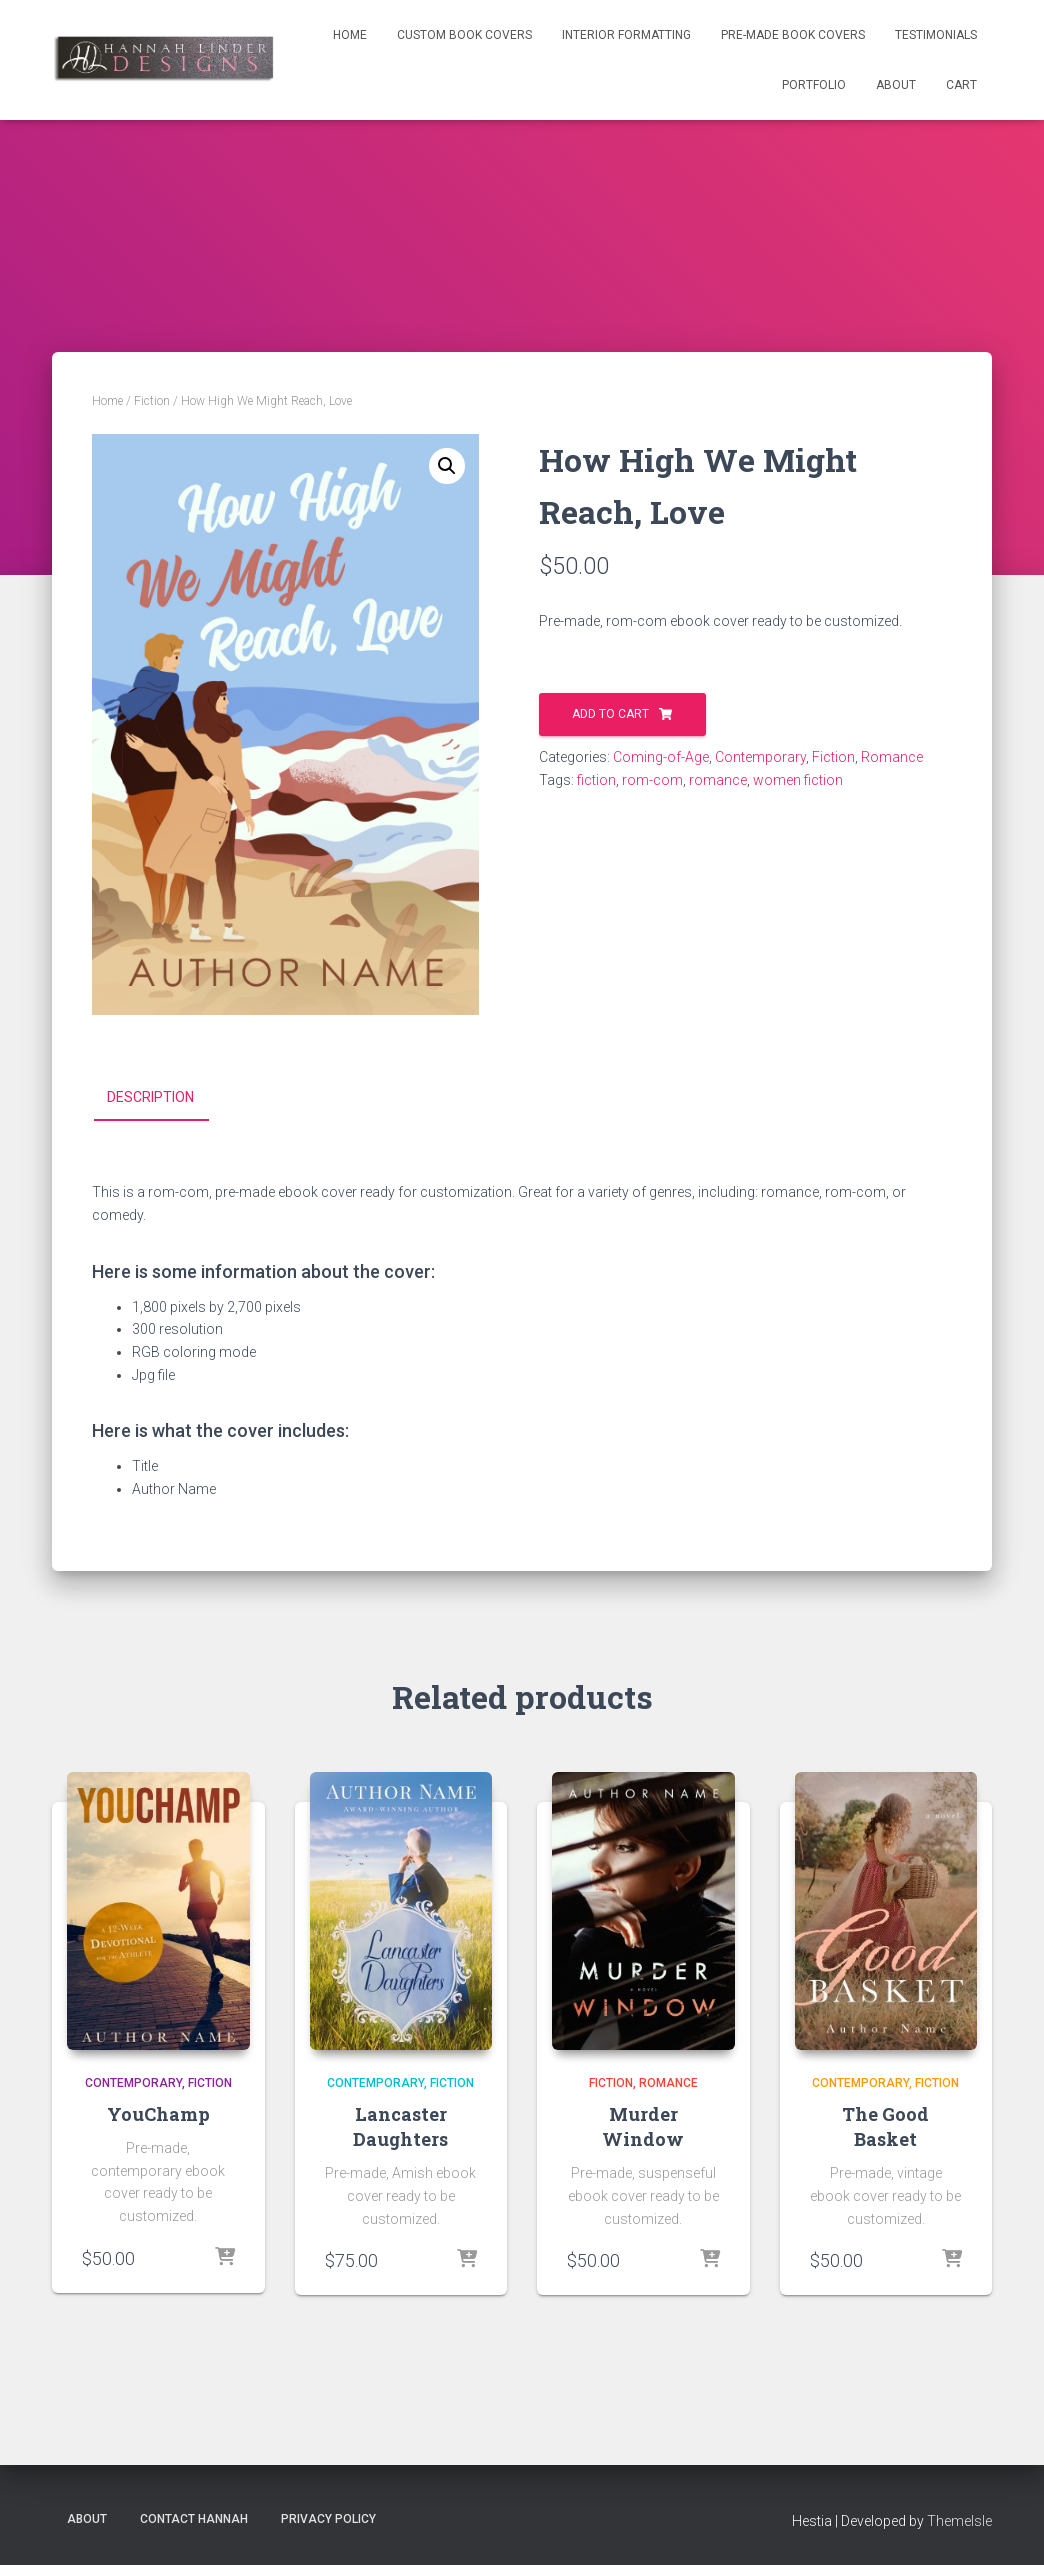  I want to click on [button], so click(447, 466).